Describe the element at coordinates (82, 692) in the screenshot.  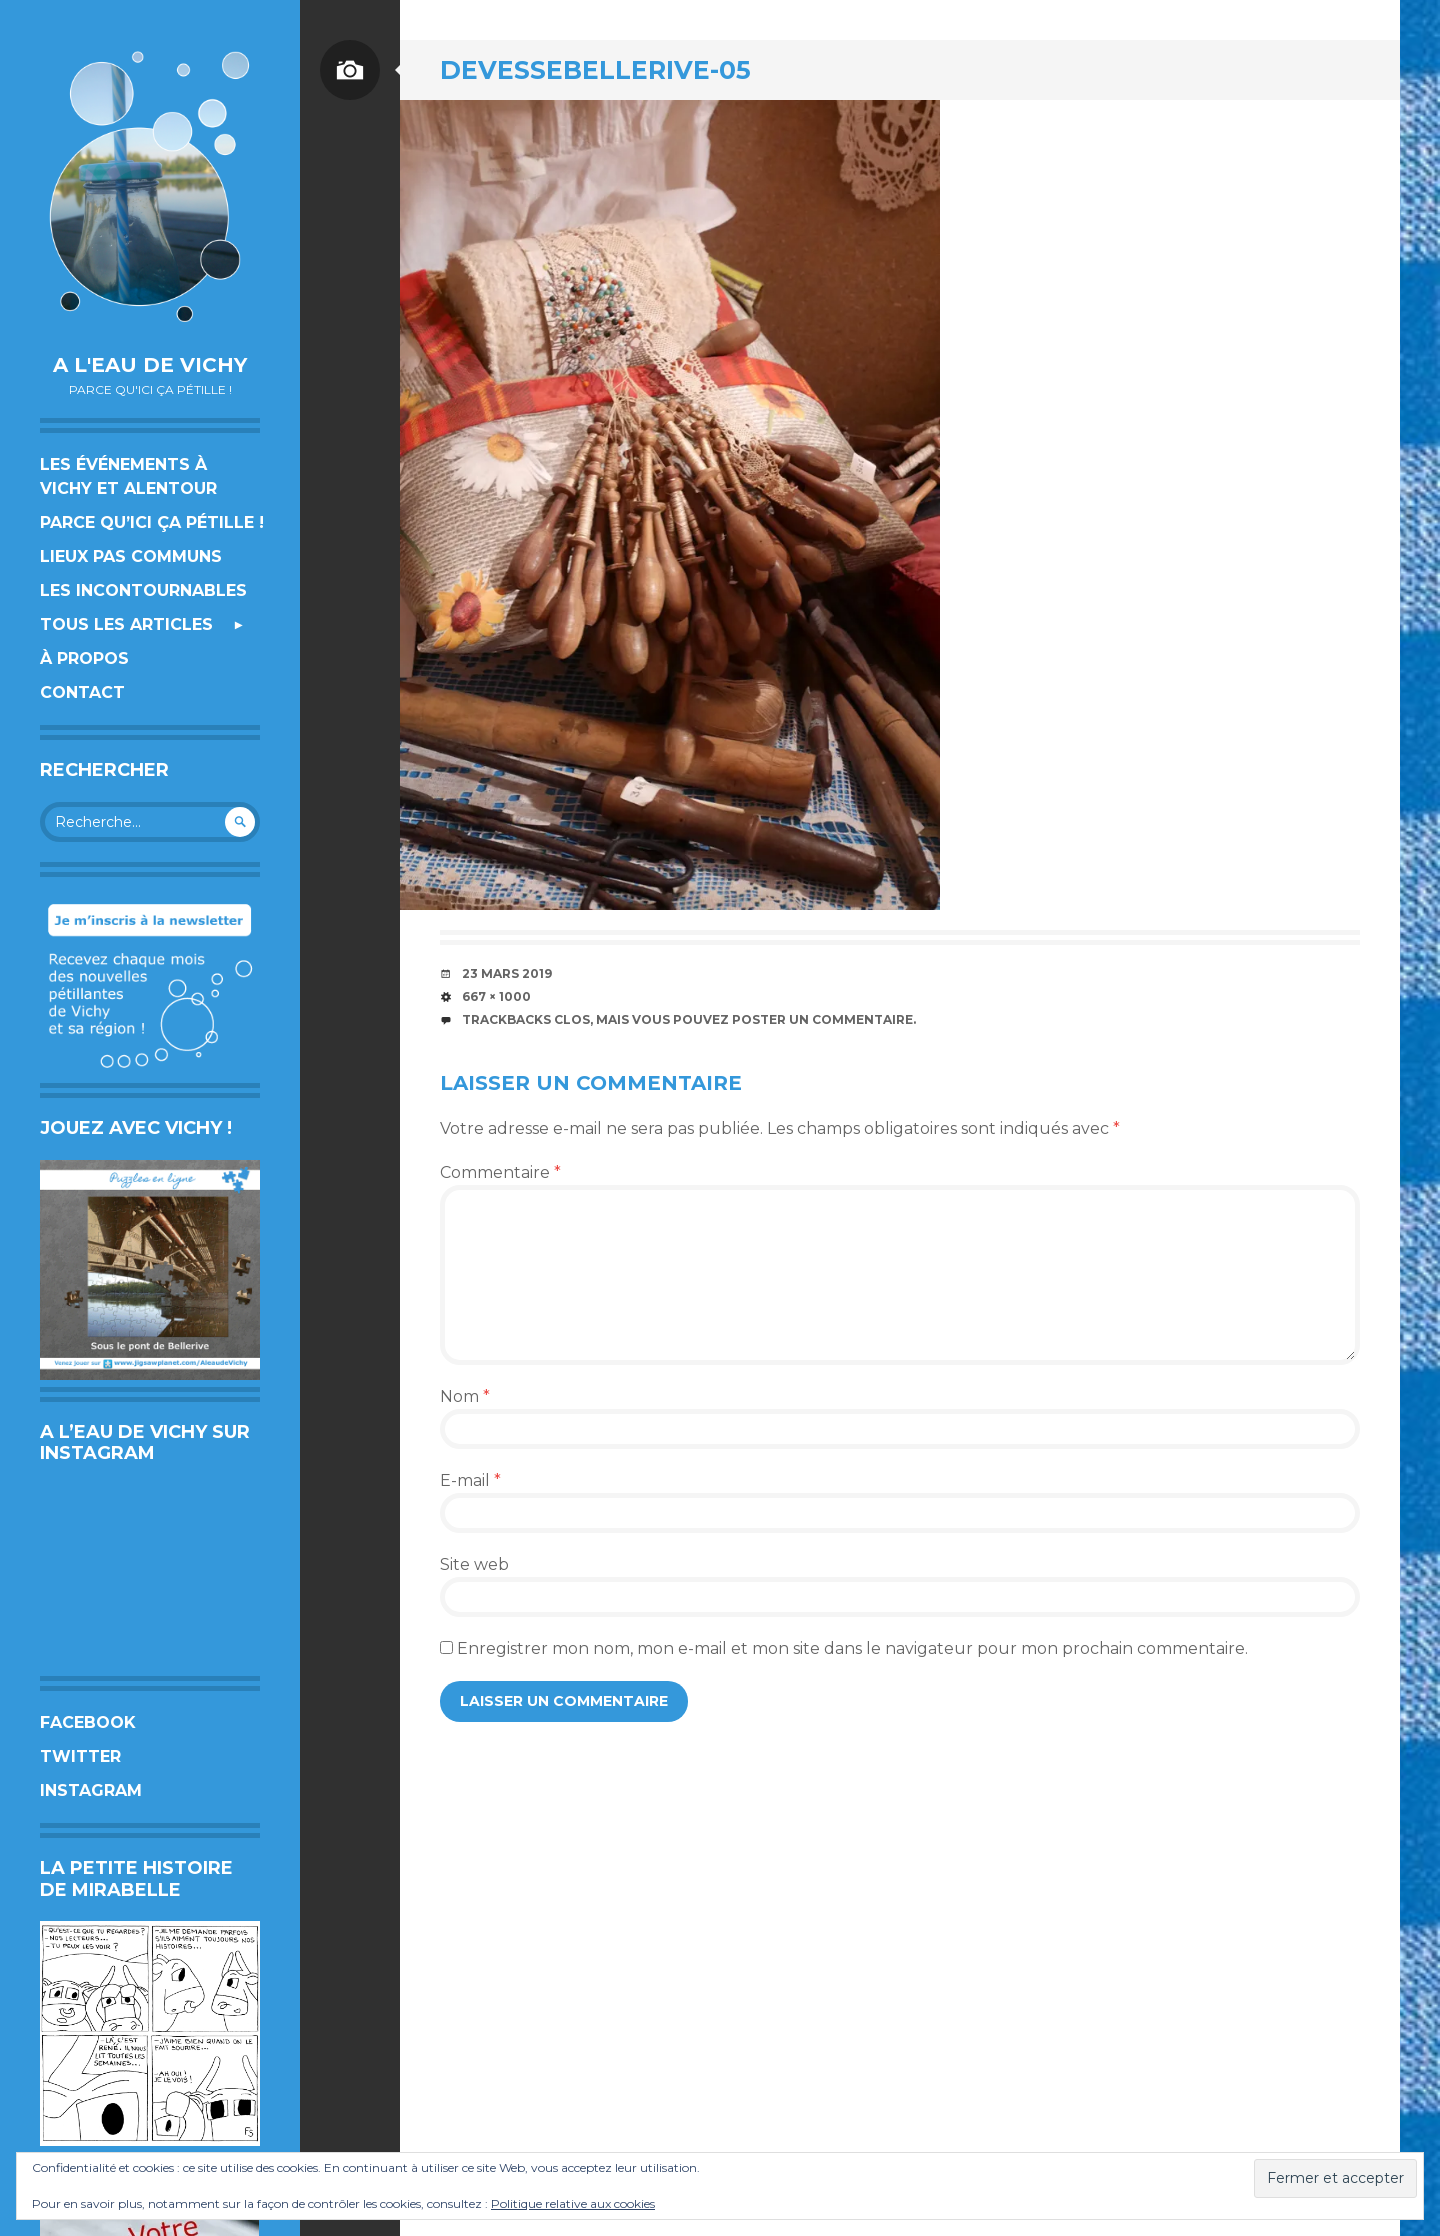
I see `Contact` at that location.